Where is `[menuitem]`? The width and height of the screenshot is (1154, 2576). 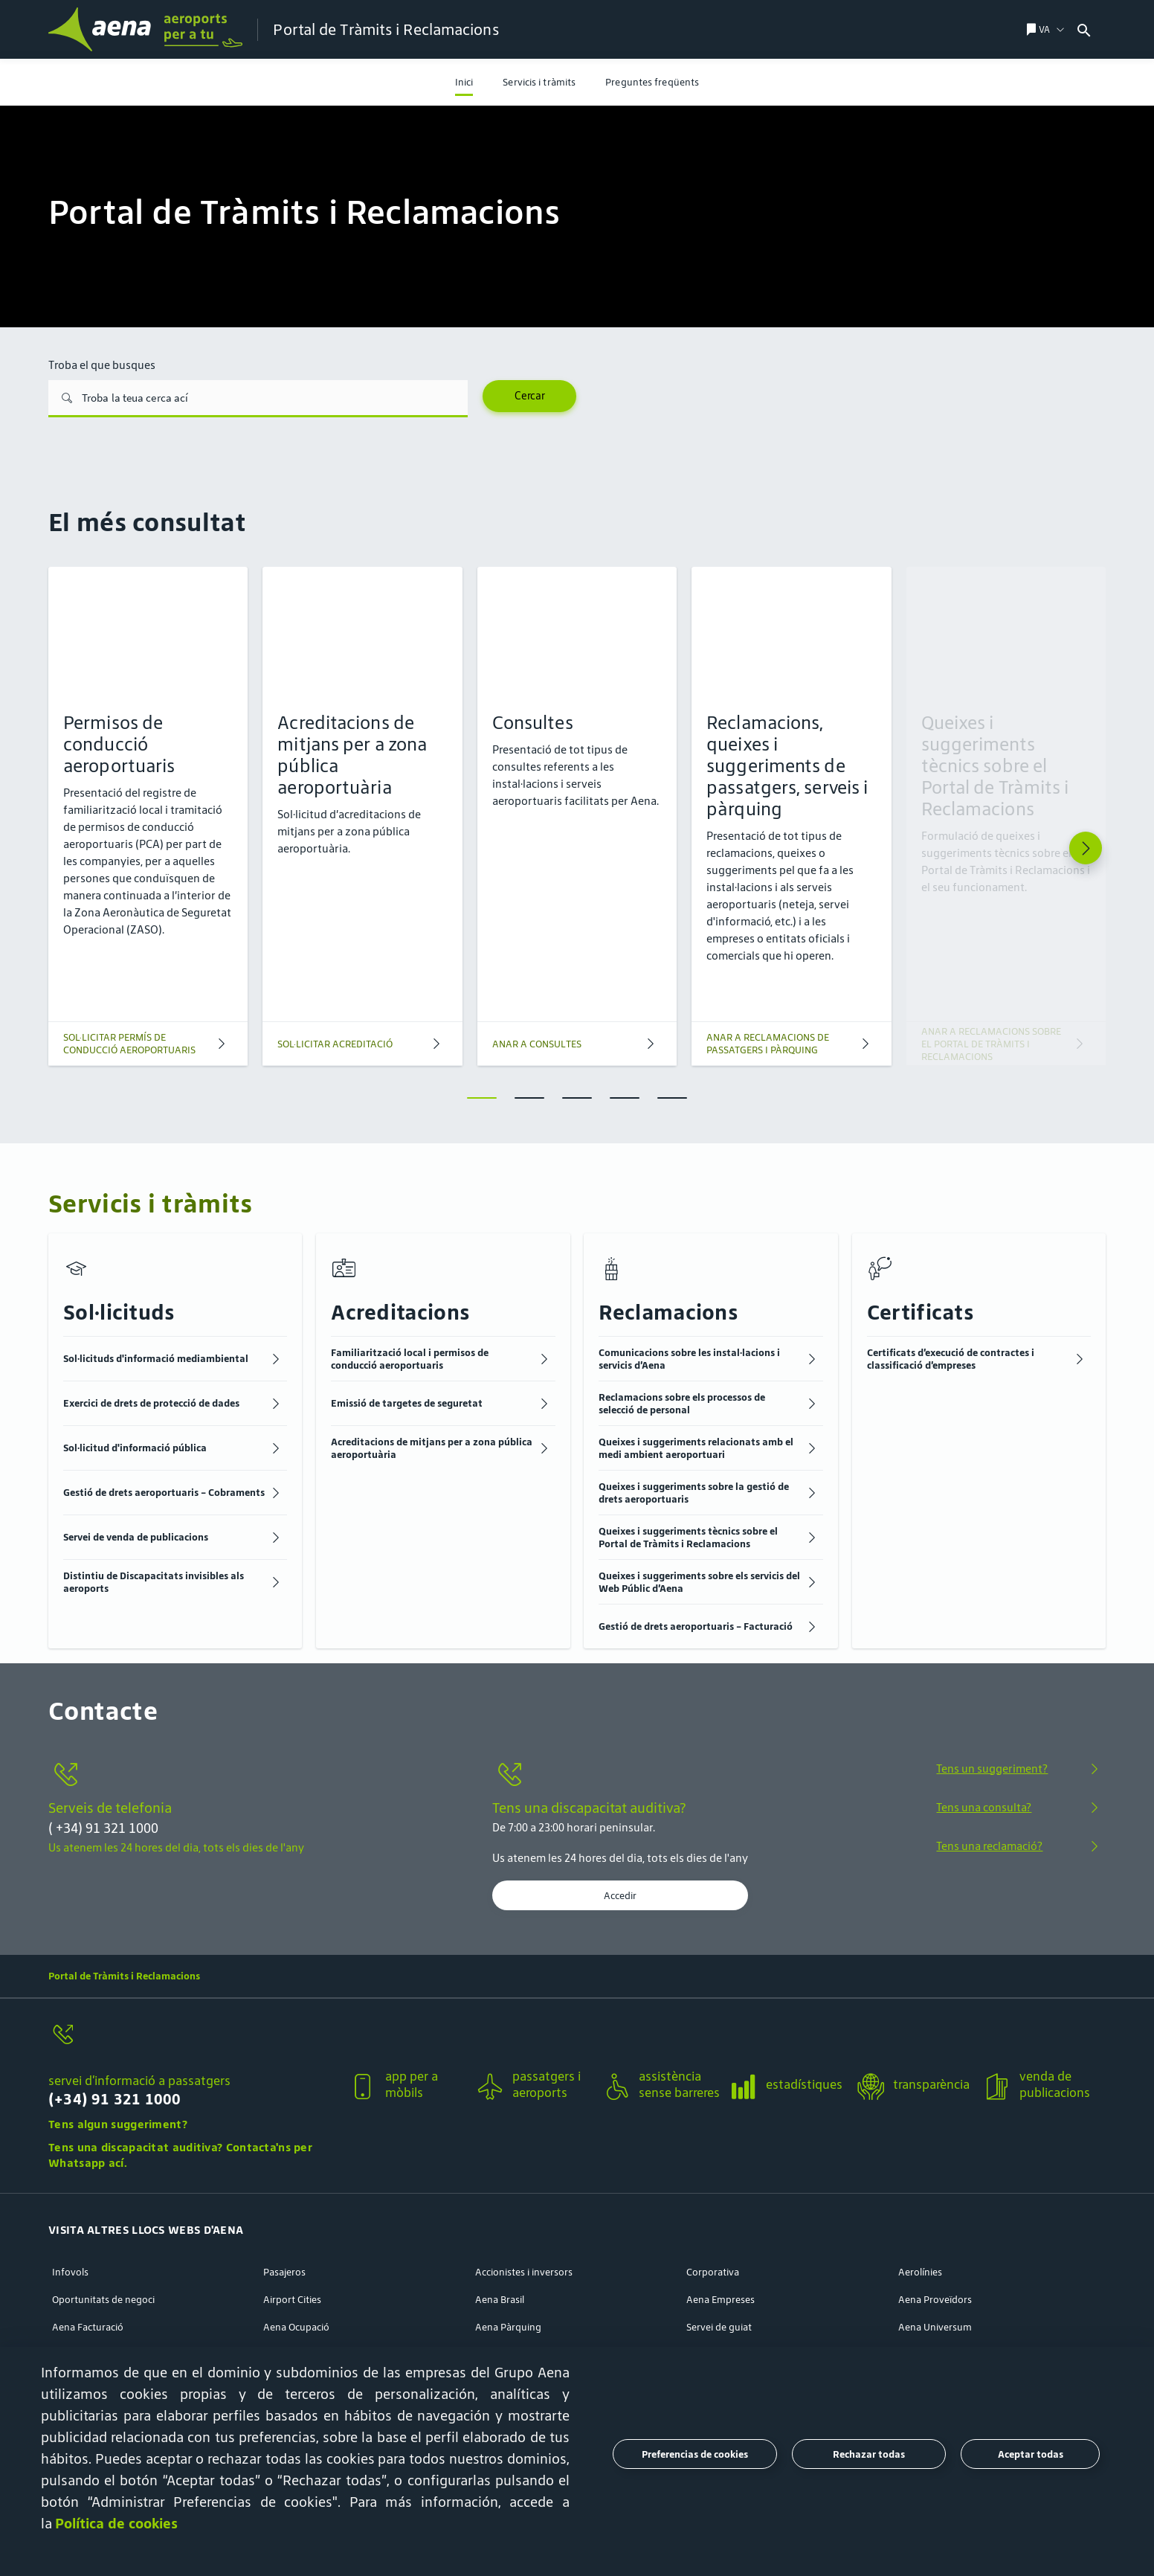 [menuitem] is located at coordinates (464, 82).